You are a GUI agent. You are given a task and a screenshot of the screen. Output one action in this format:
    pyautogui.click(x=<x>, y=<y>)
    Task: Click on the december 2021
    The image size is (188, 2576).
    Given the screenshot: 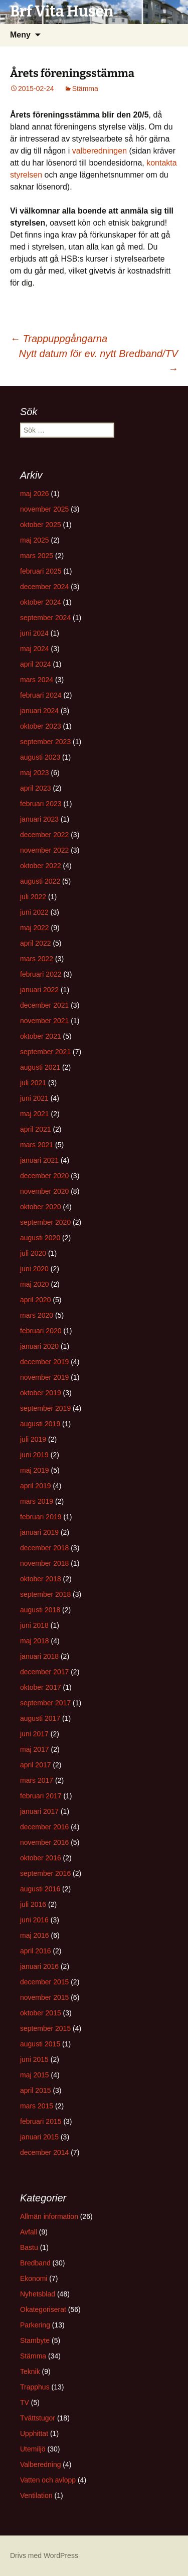 What is the action you would take?
    pyautogui.click(x=44, y=1005)
    